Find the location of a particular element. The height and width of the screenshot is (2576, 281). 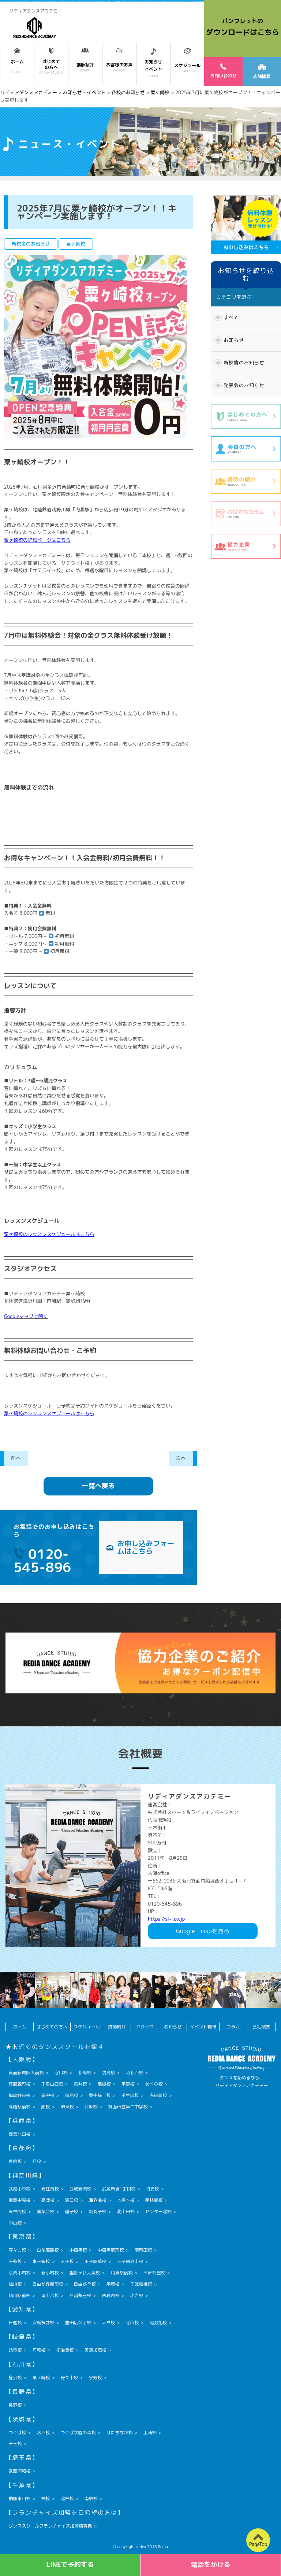

粟ヶ崎校 is located at coordinates (41, 2377).